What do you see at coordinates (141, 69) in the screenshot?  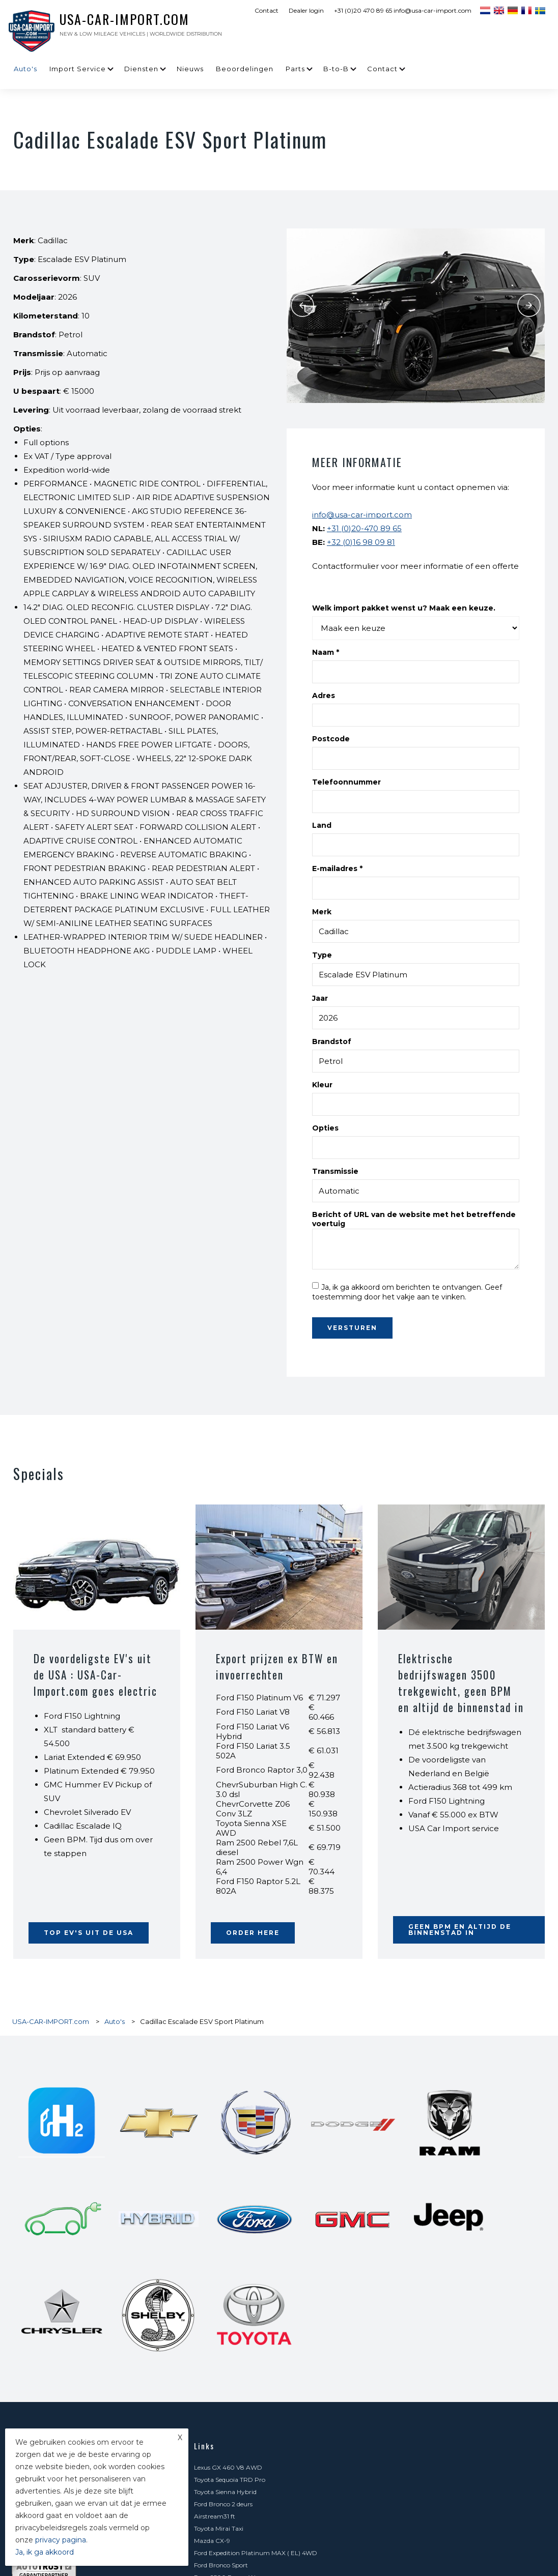 I see `Diensten` at bounding box center [141, 69].